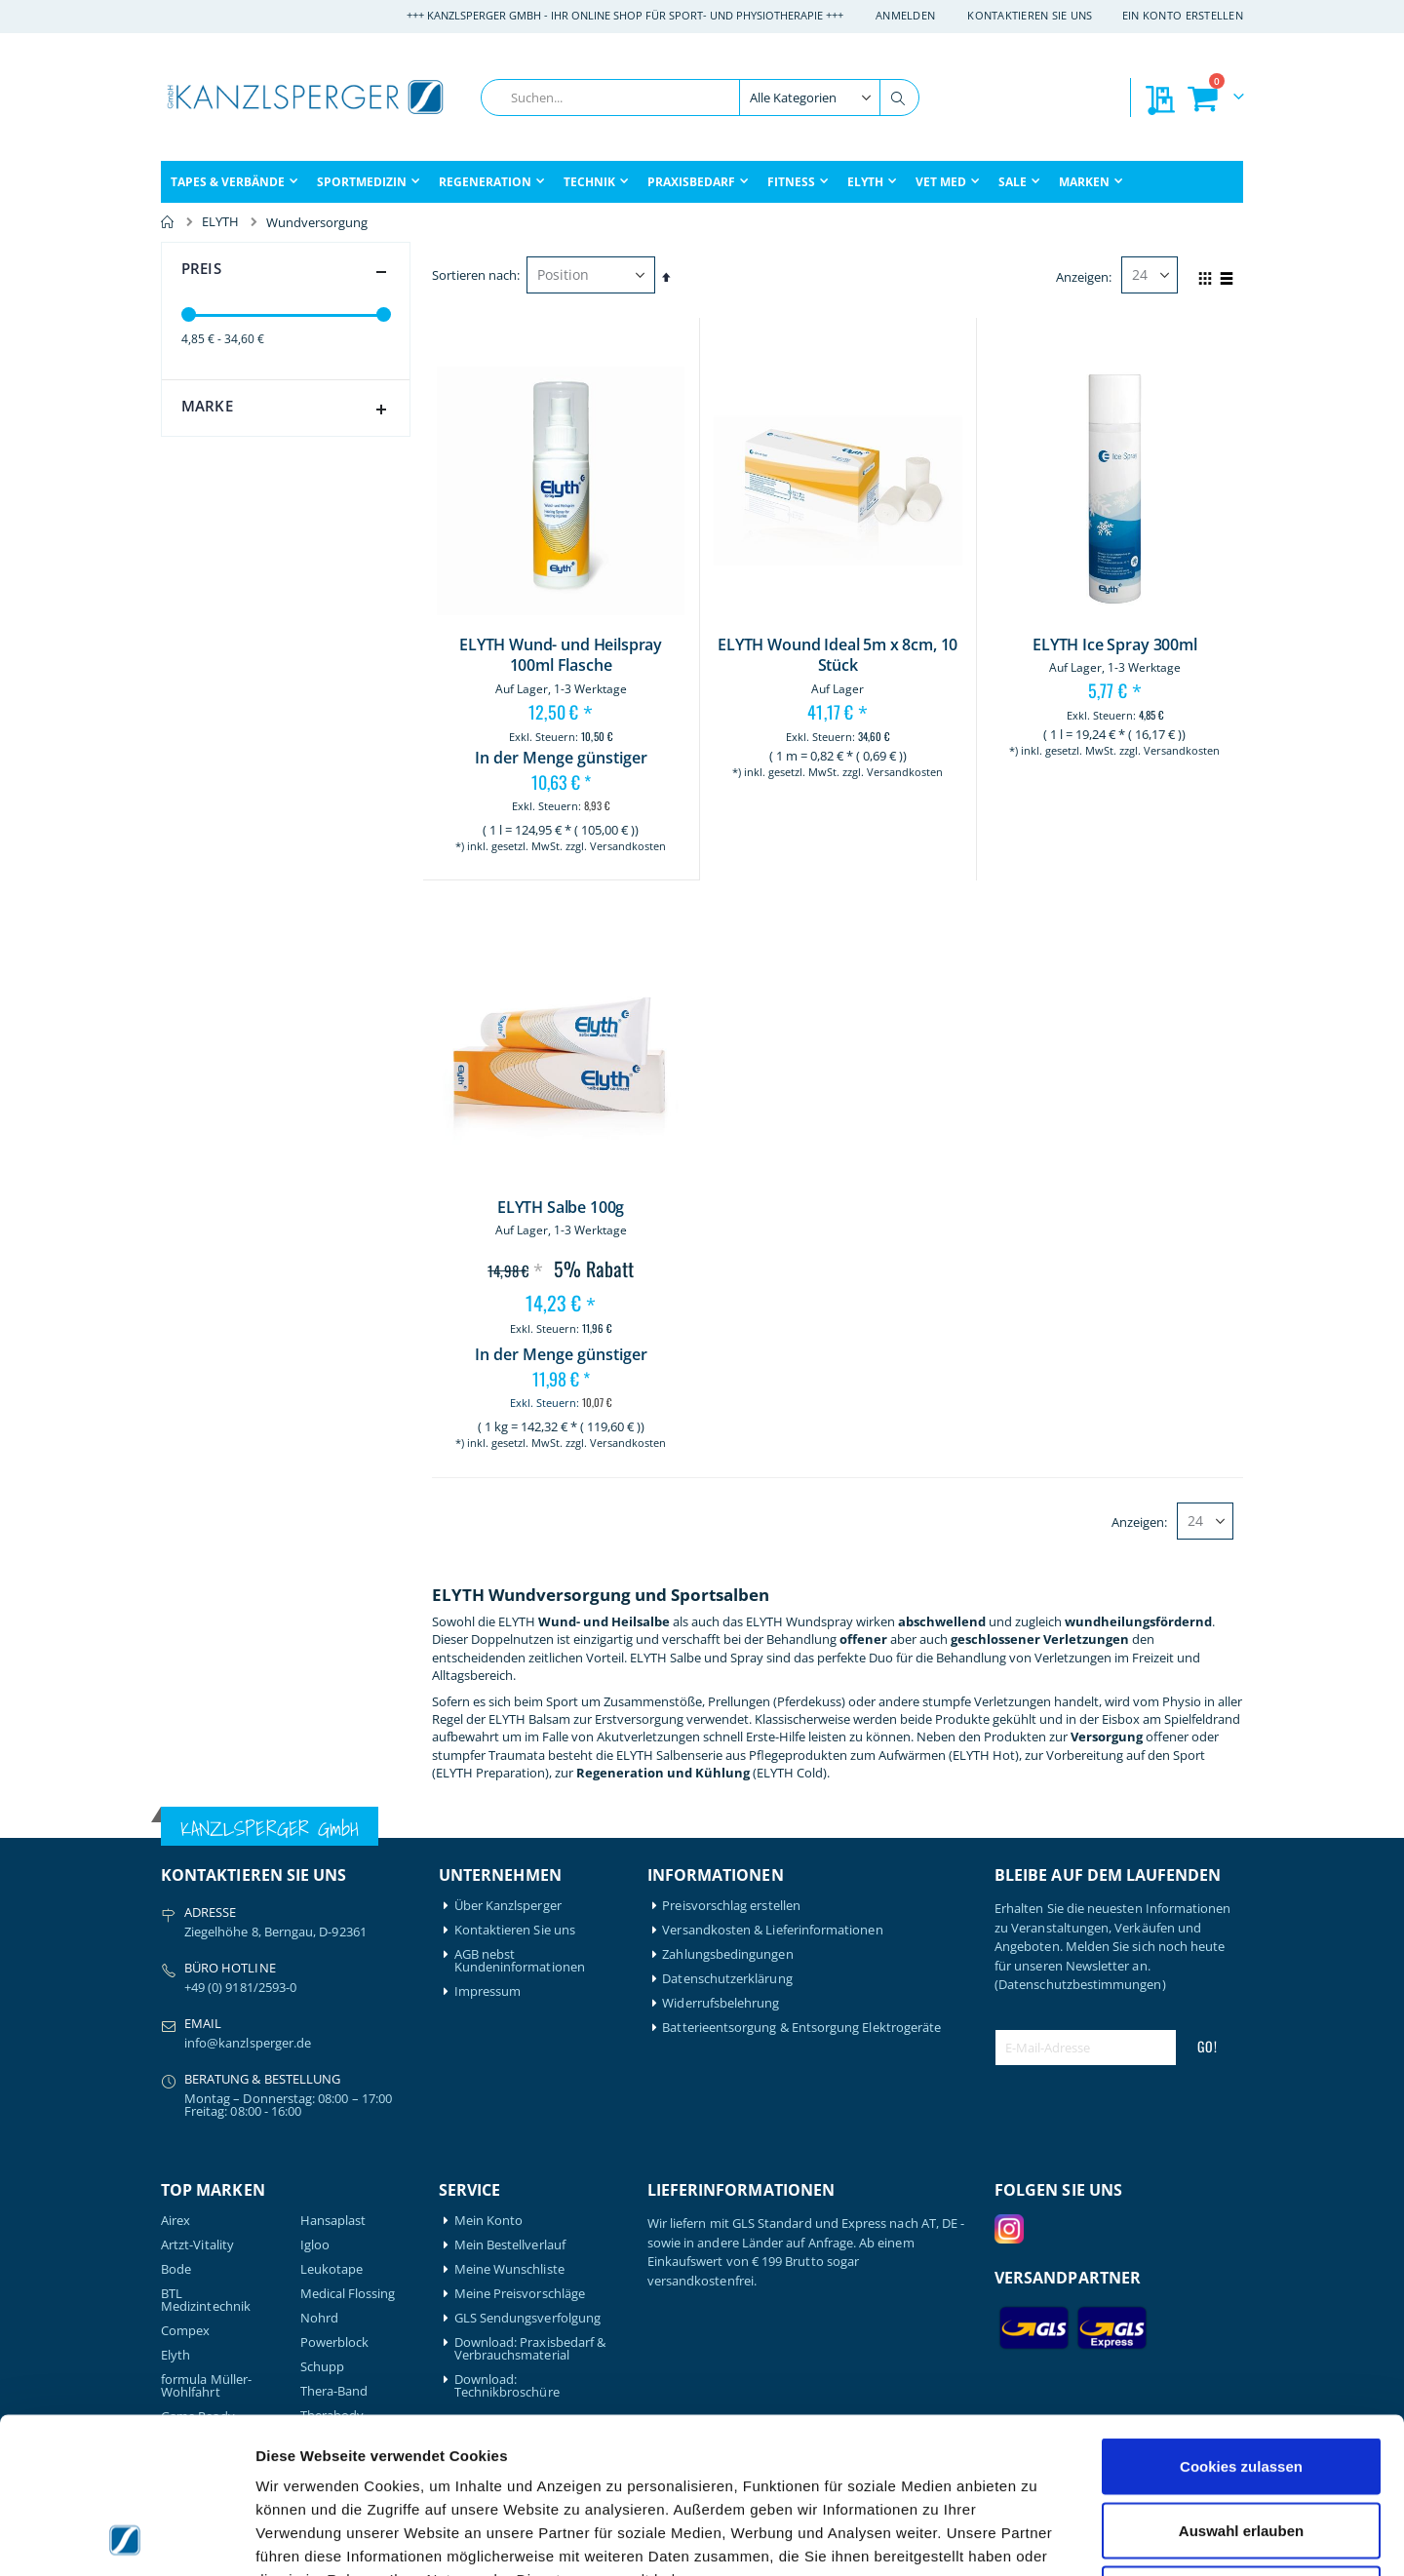 This screenshot has height=2576, width=1404. What do you see at coordinates (1037, 2537) in the screenshot?
I see `Details zeigen` at bounding box center [1037, 2537].